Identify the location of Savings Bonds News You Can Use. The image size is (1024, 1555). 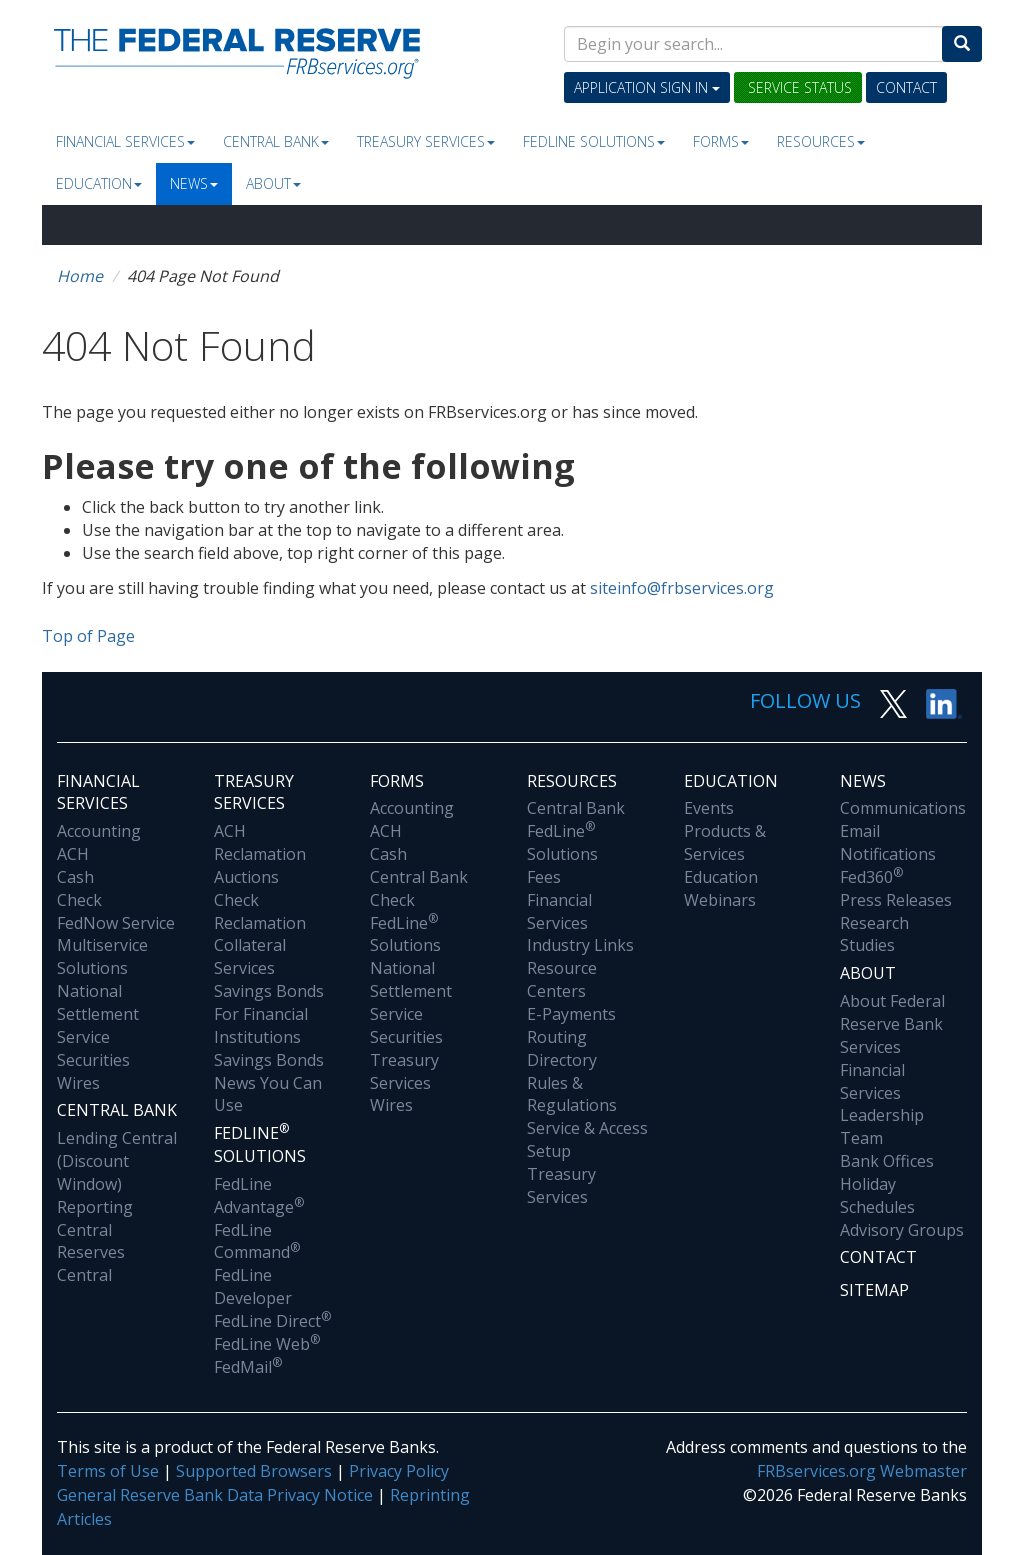
(269, 1083).